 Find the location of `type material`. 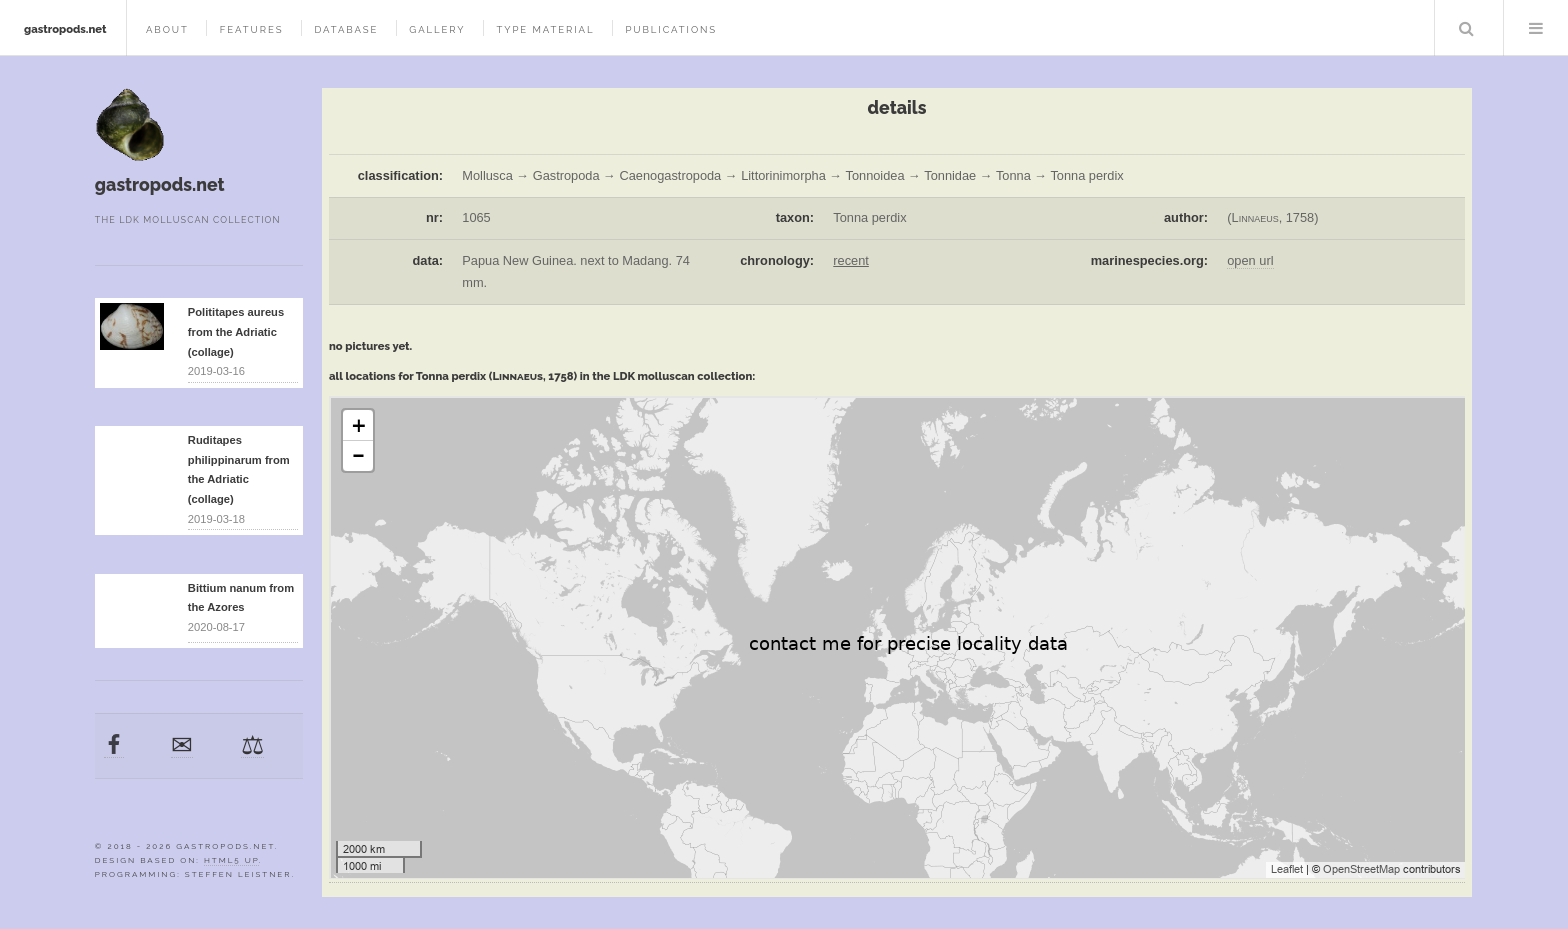

type material is located at coordinates (545, 29).